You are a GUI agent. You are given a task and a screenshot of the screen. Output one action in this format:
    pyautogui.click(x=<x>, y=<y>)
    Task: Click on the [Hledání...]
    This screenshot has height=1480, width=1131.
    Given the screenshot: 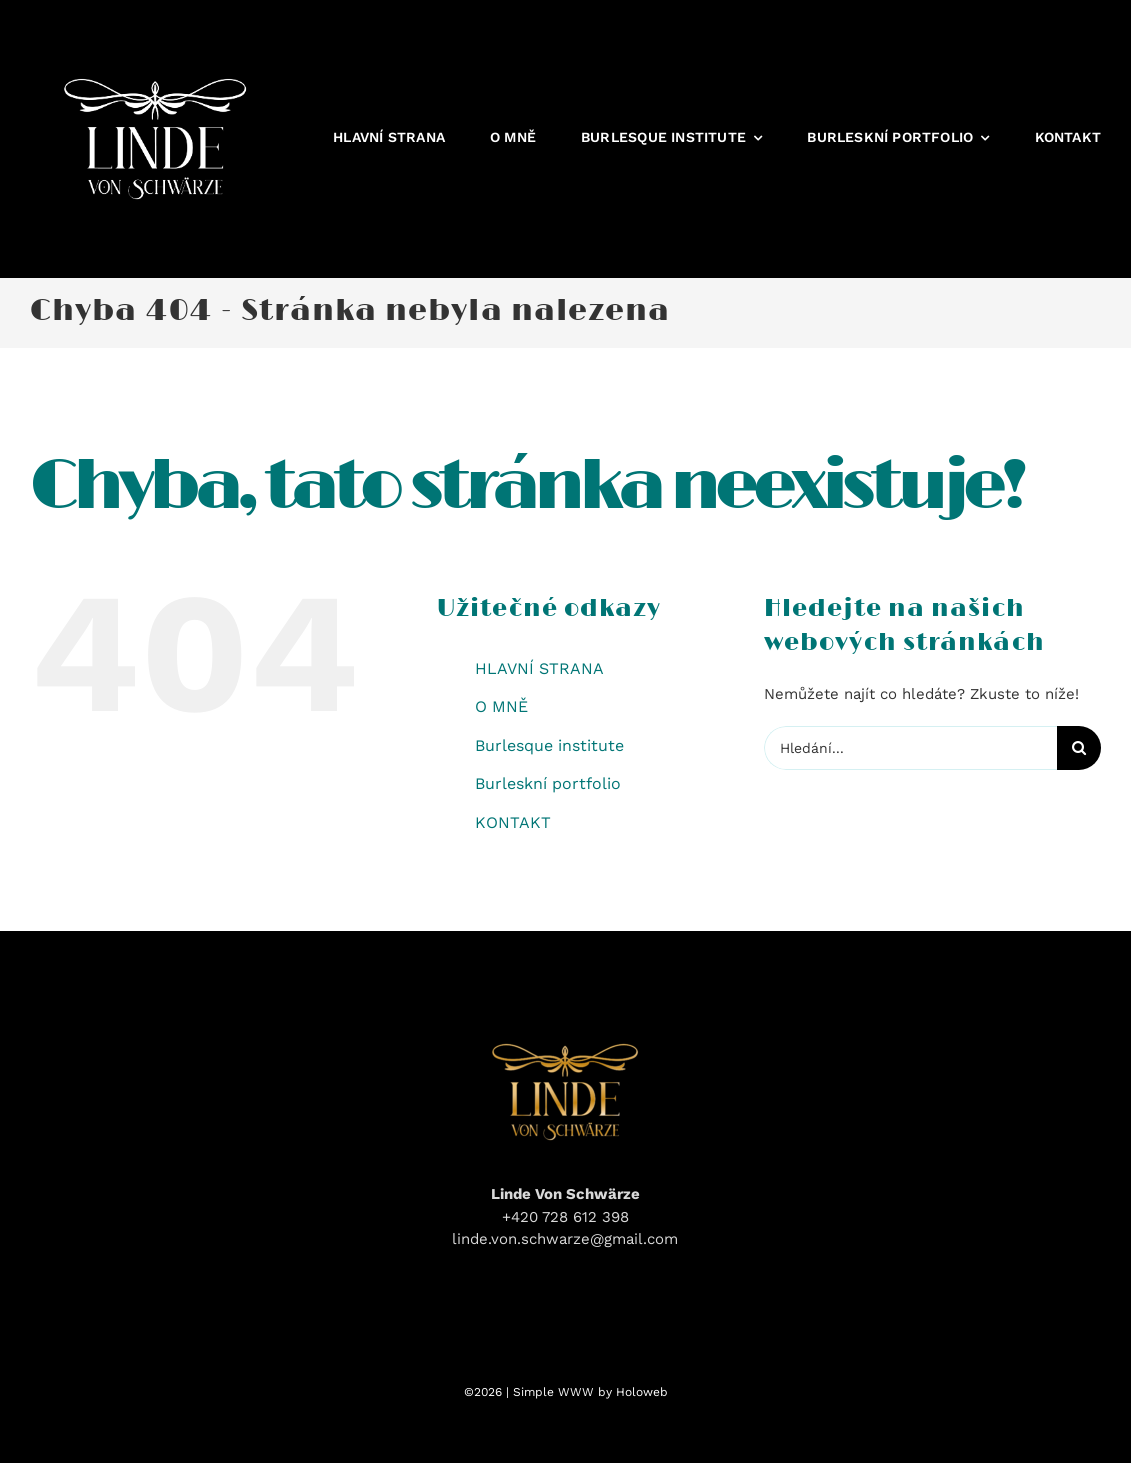 What is the action you would take?
    pyautogui.click(x=910, y=748)
    